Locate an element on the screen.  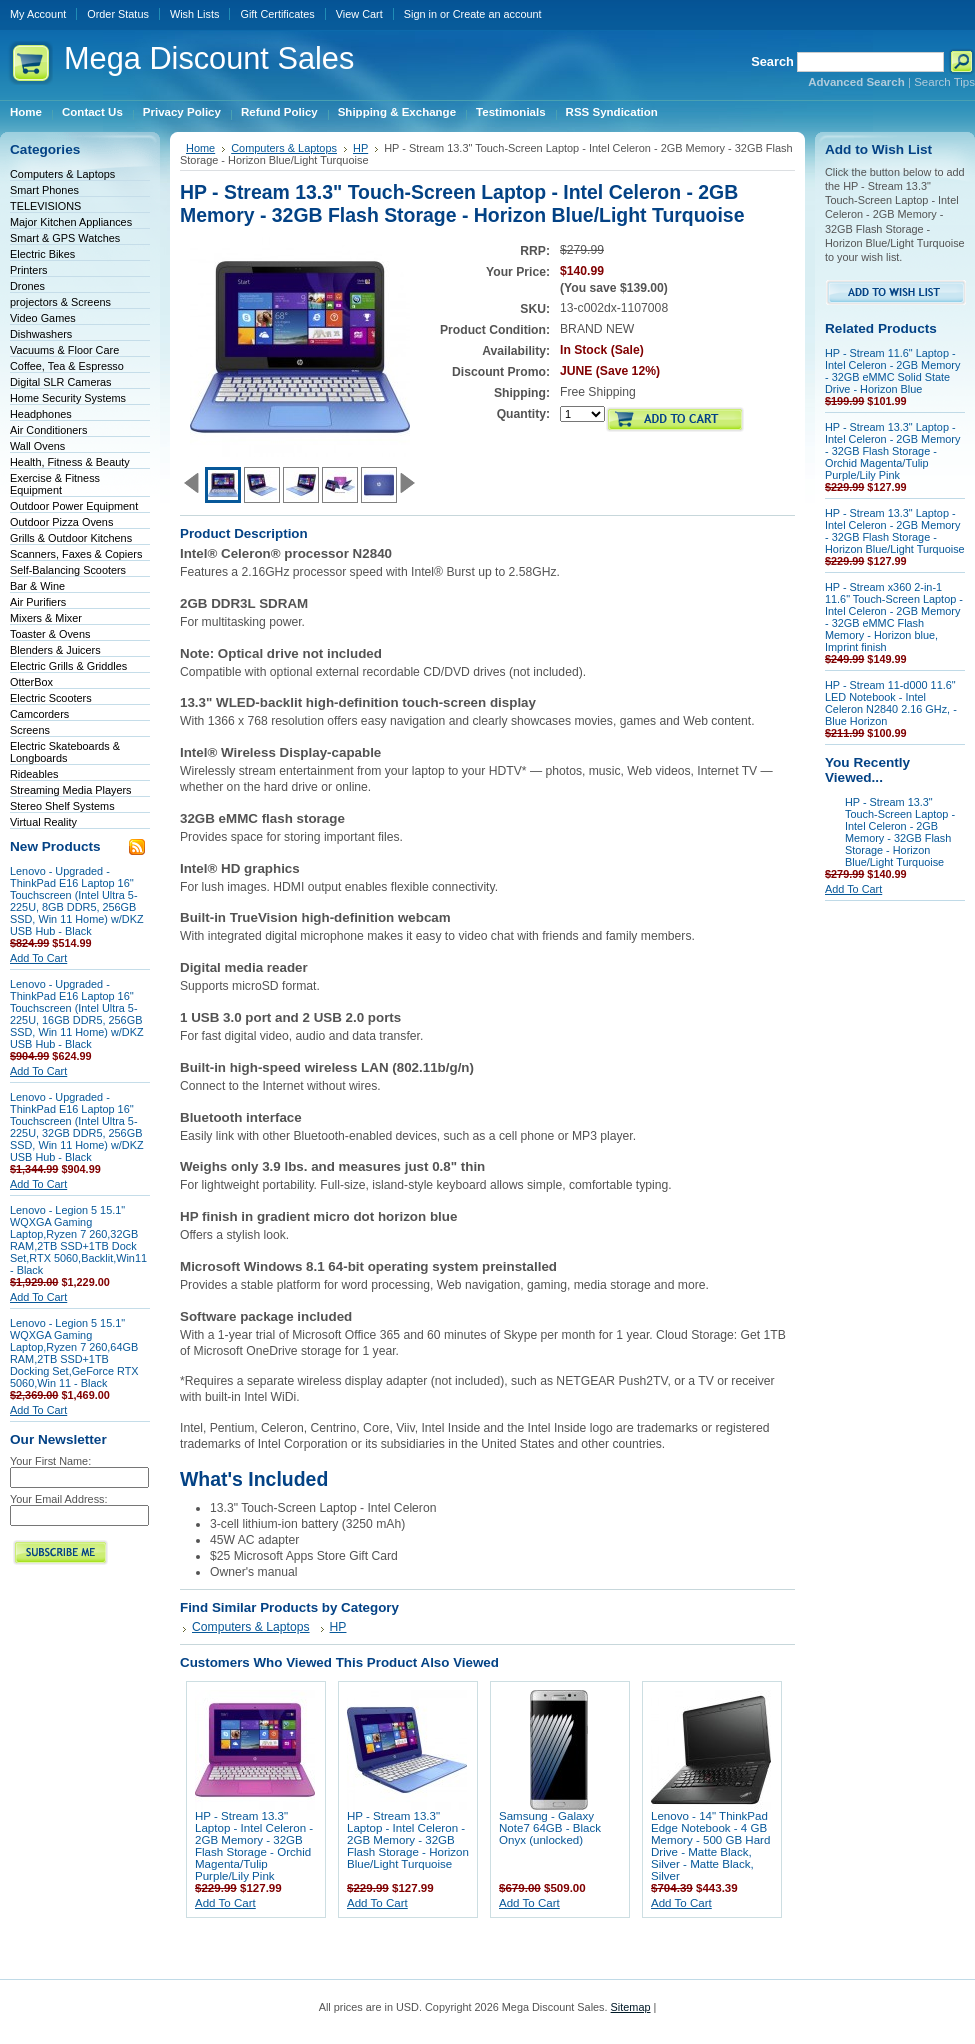
Headphones is located at coordinates (41, 414).